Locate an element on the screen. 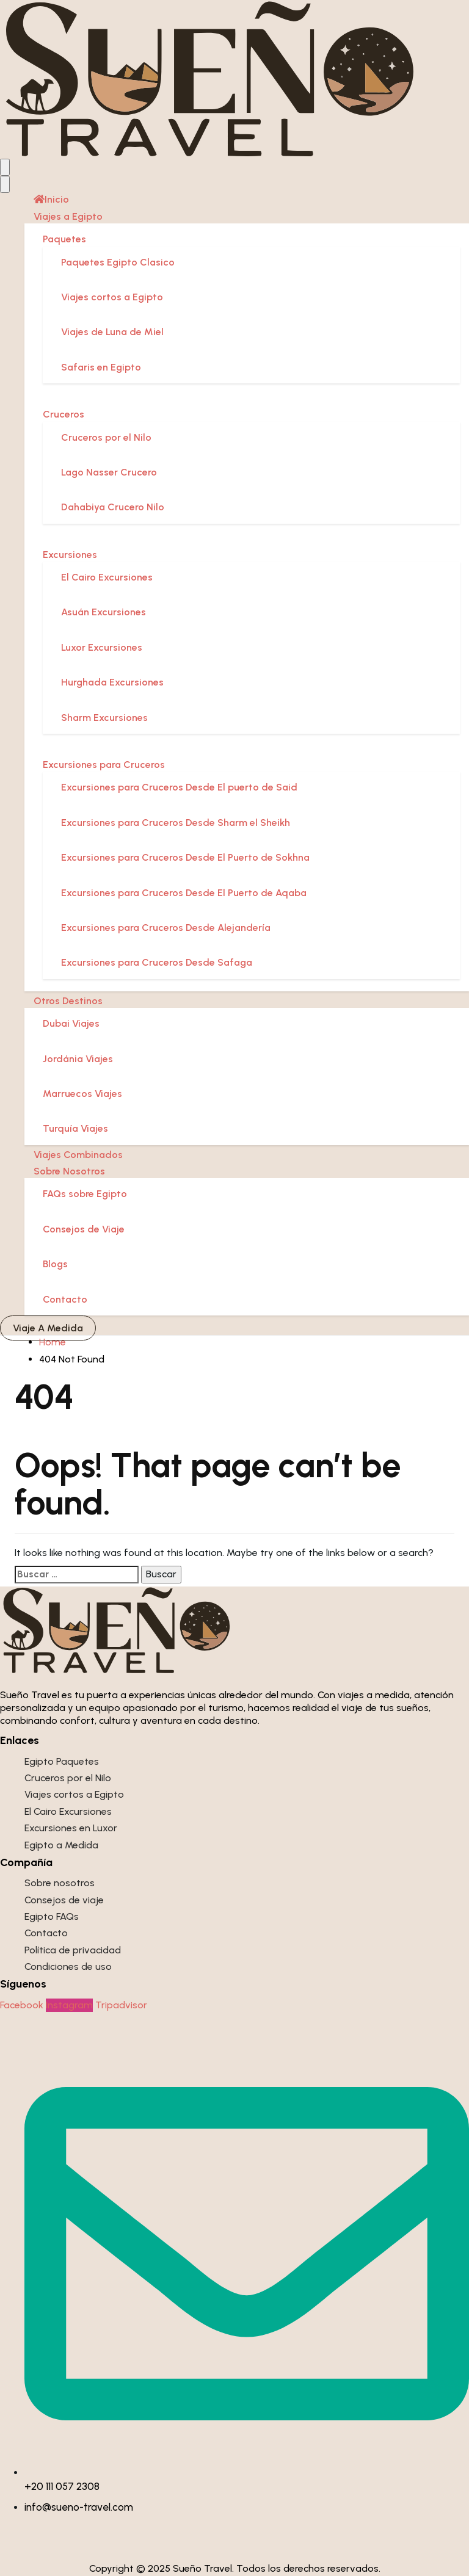  Sobre nosotros is located at coordinates (59, 1883).